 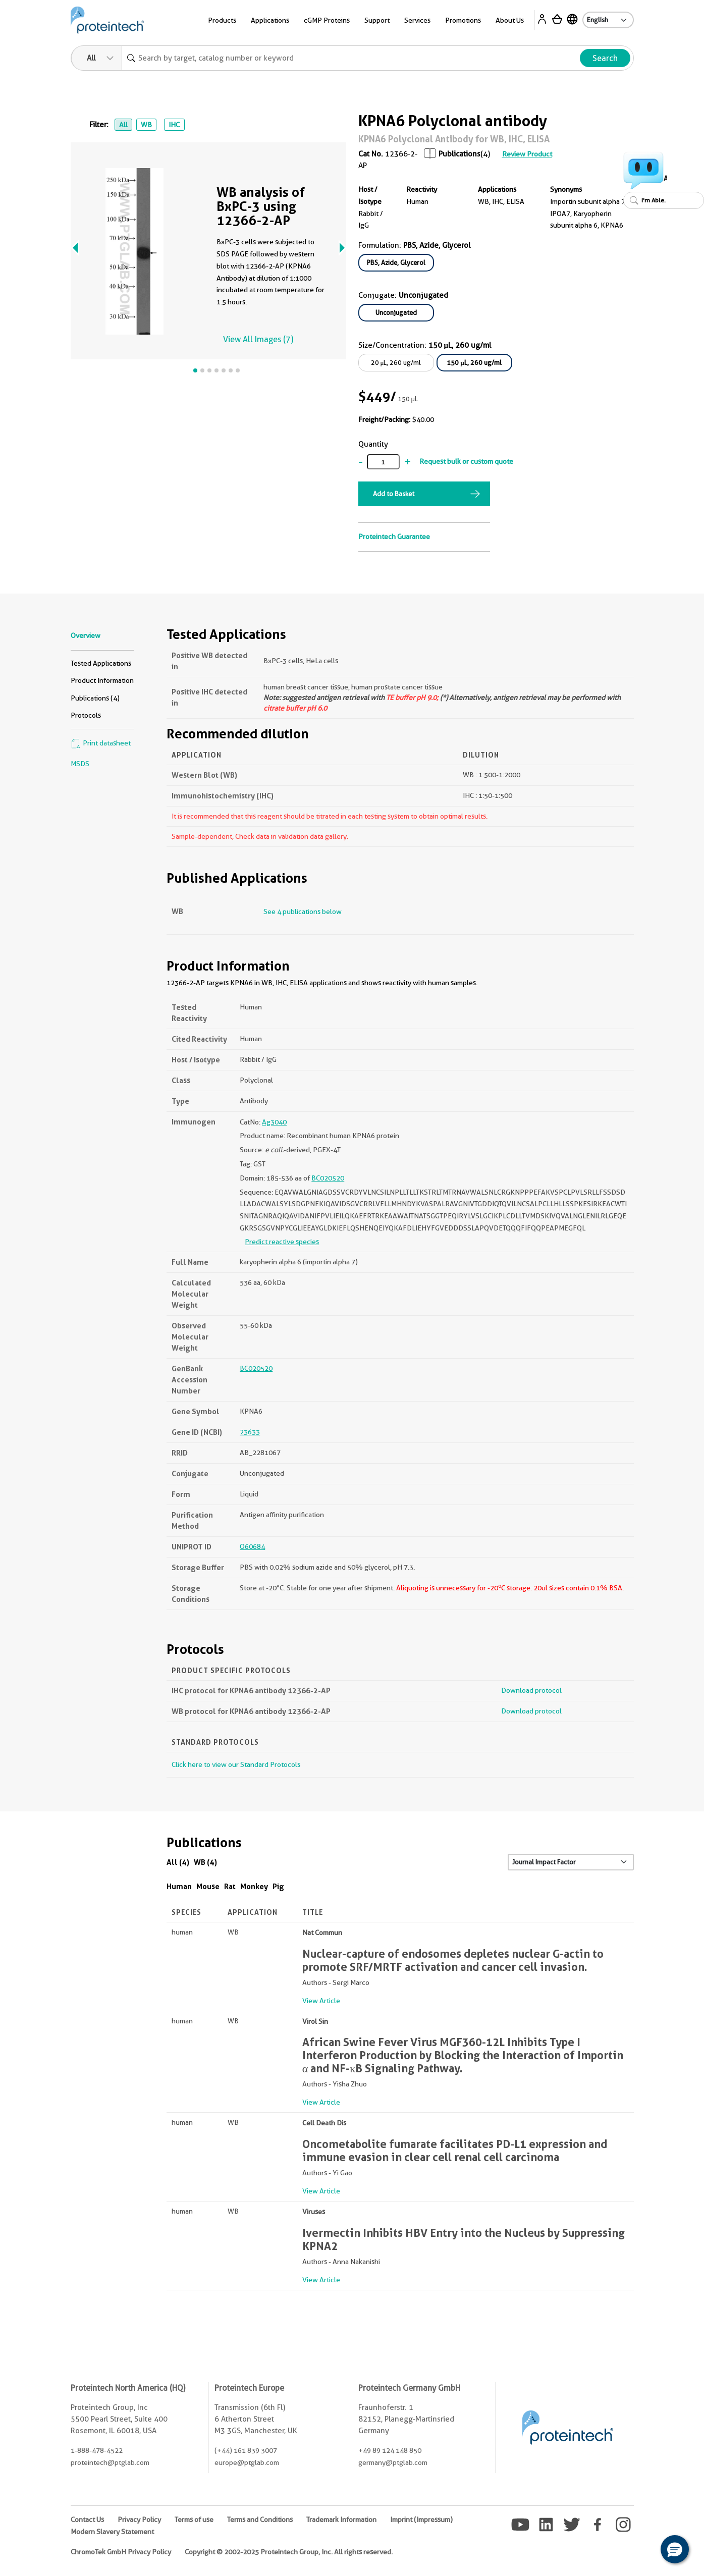 I want to click on 23633, so click(x=250, y=1432).